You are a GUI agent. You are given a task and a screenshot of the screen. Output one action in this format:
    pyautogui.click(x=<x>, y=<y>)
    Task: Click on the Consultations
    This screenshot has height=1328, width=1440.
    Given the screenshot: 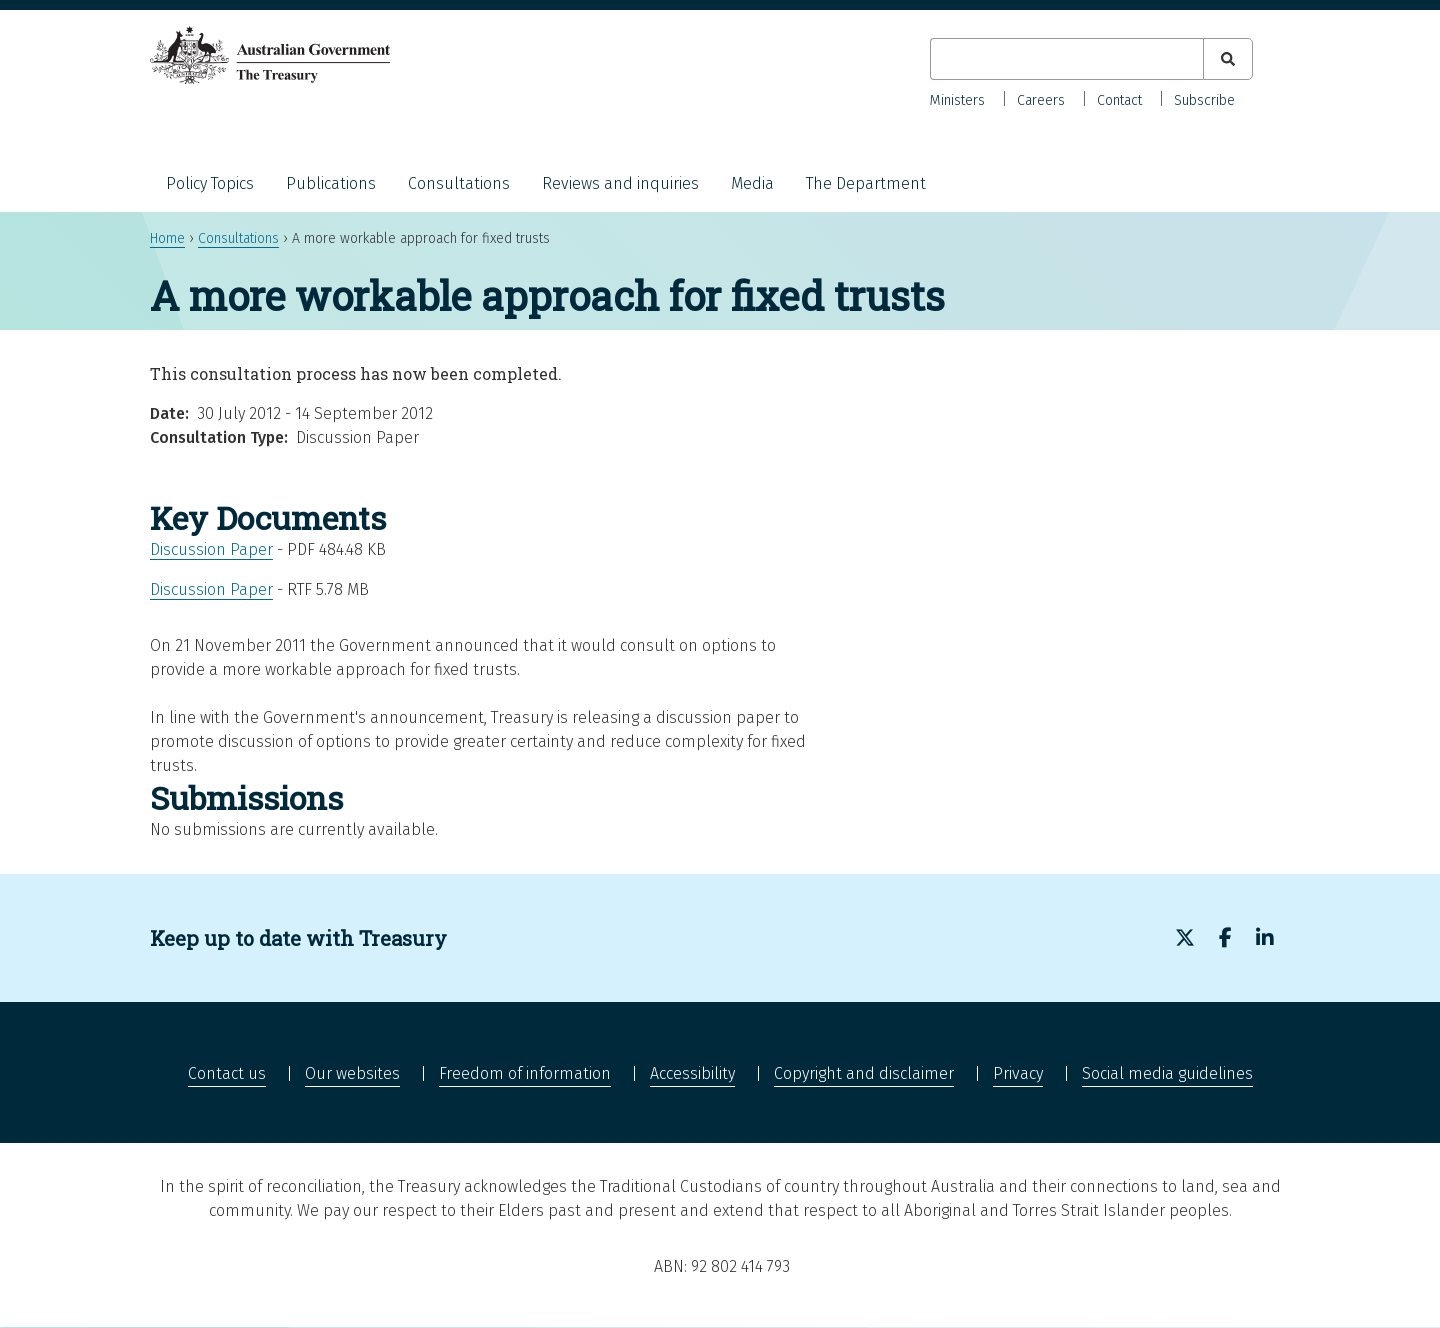 What is the action you would take?
    pyautogui.click(x=459, y=183)
    